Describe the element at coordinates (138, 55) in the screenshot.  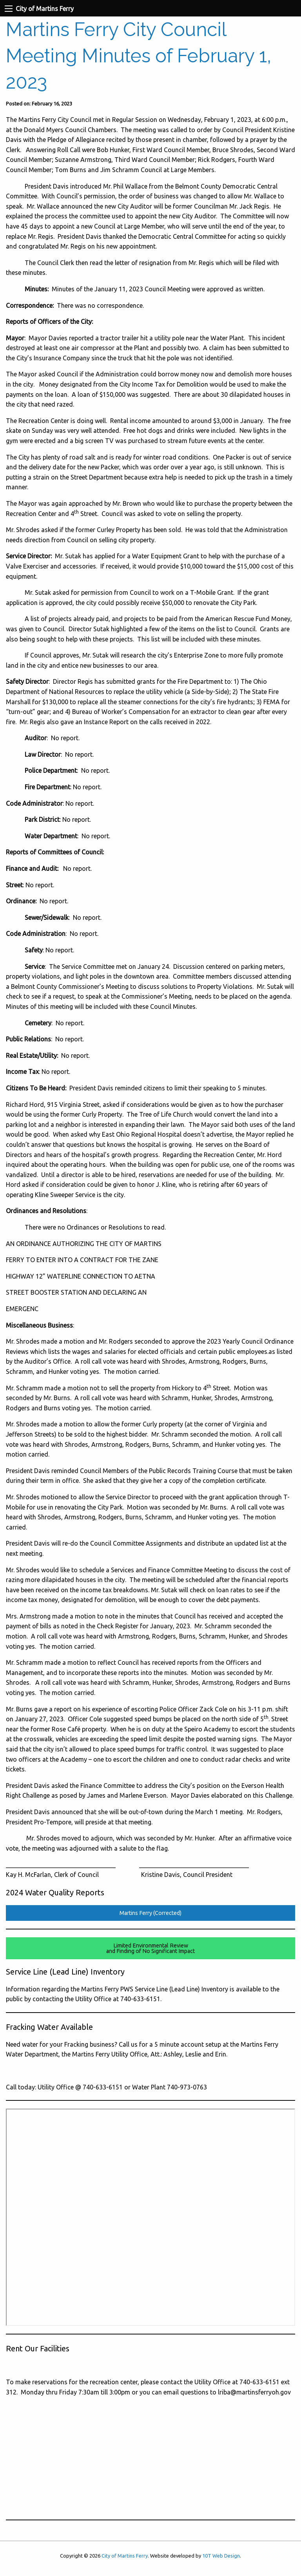
I see `Martins Ferry City Council Meeting Minutes of February 1, 2023` at that location.